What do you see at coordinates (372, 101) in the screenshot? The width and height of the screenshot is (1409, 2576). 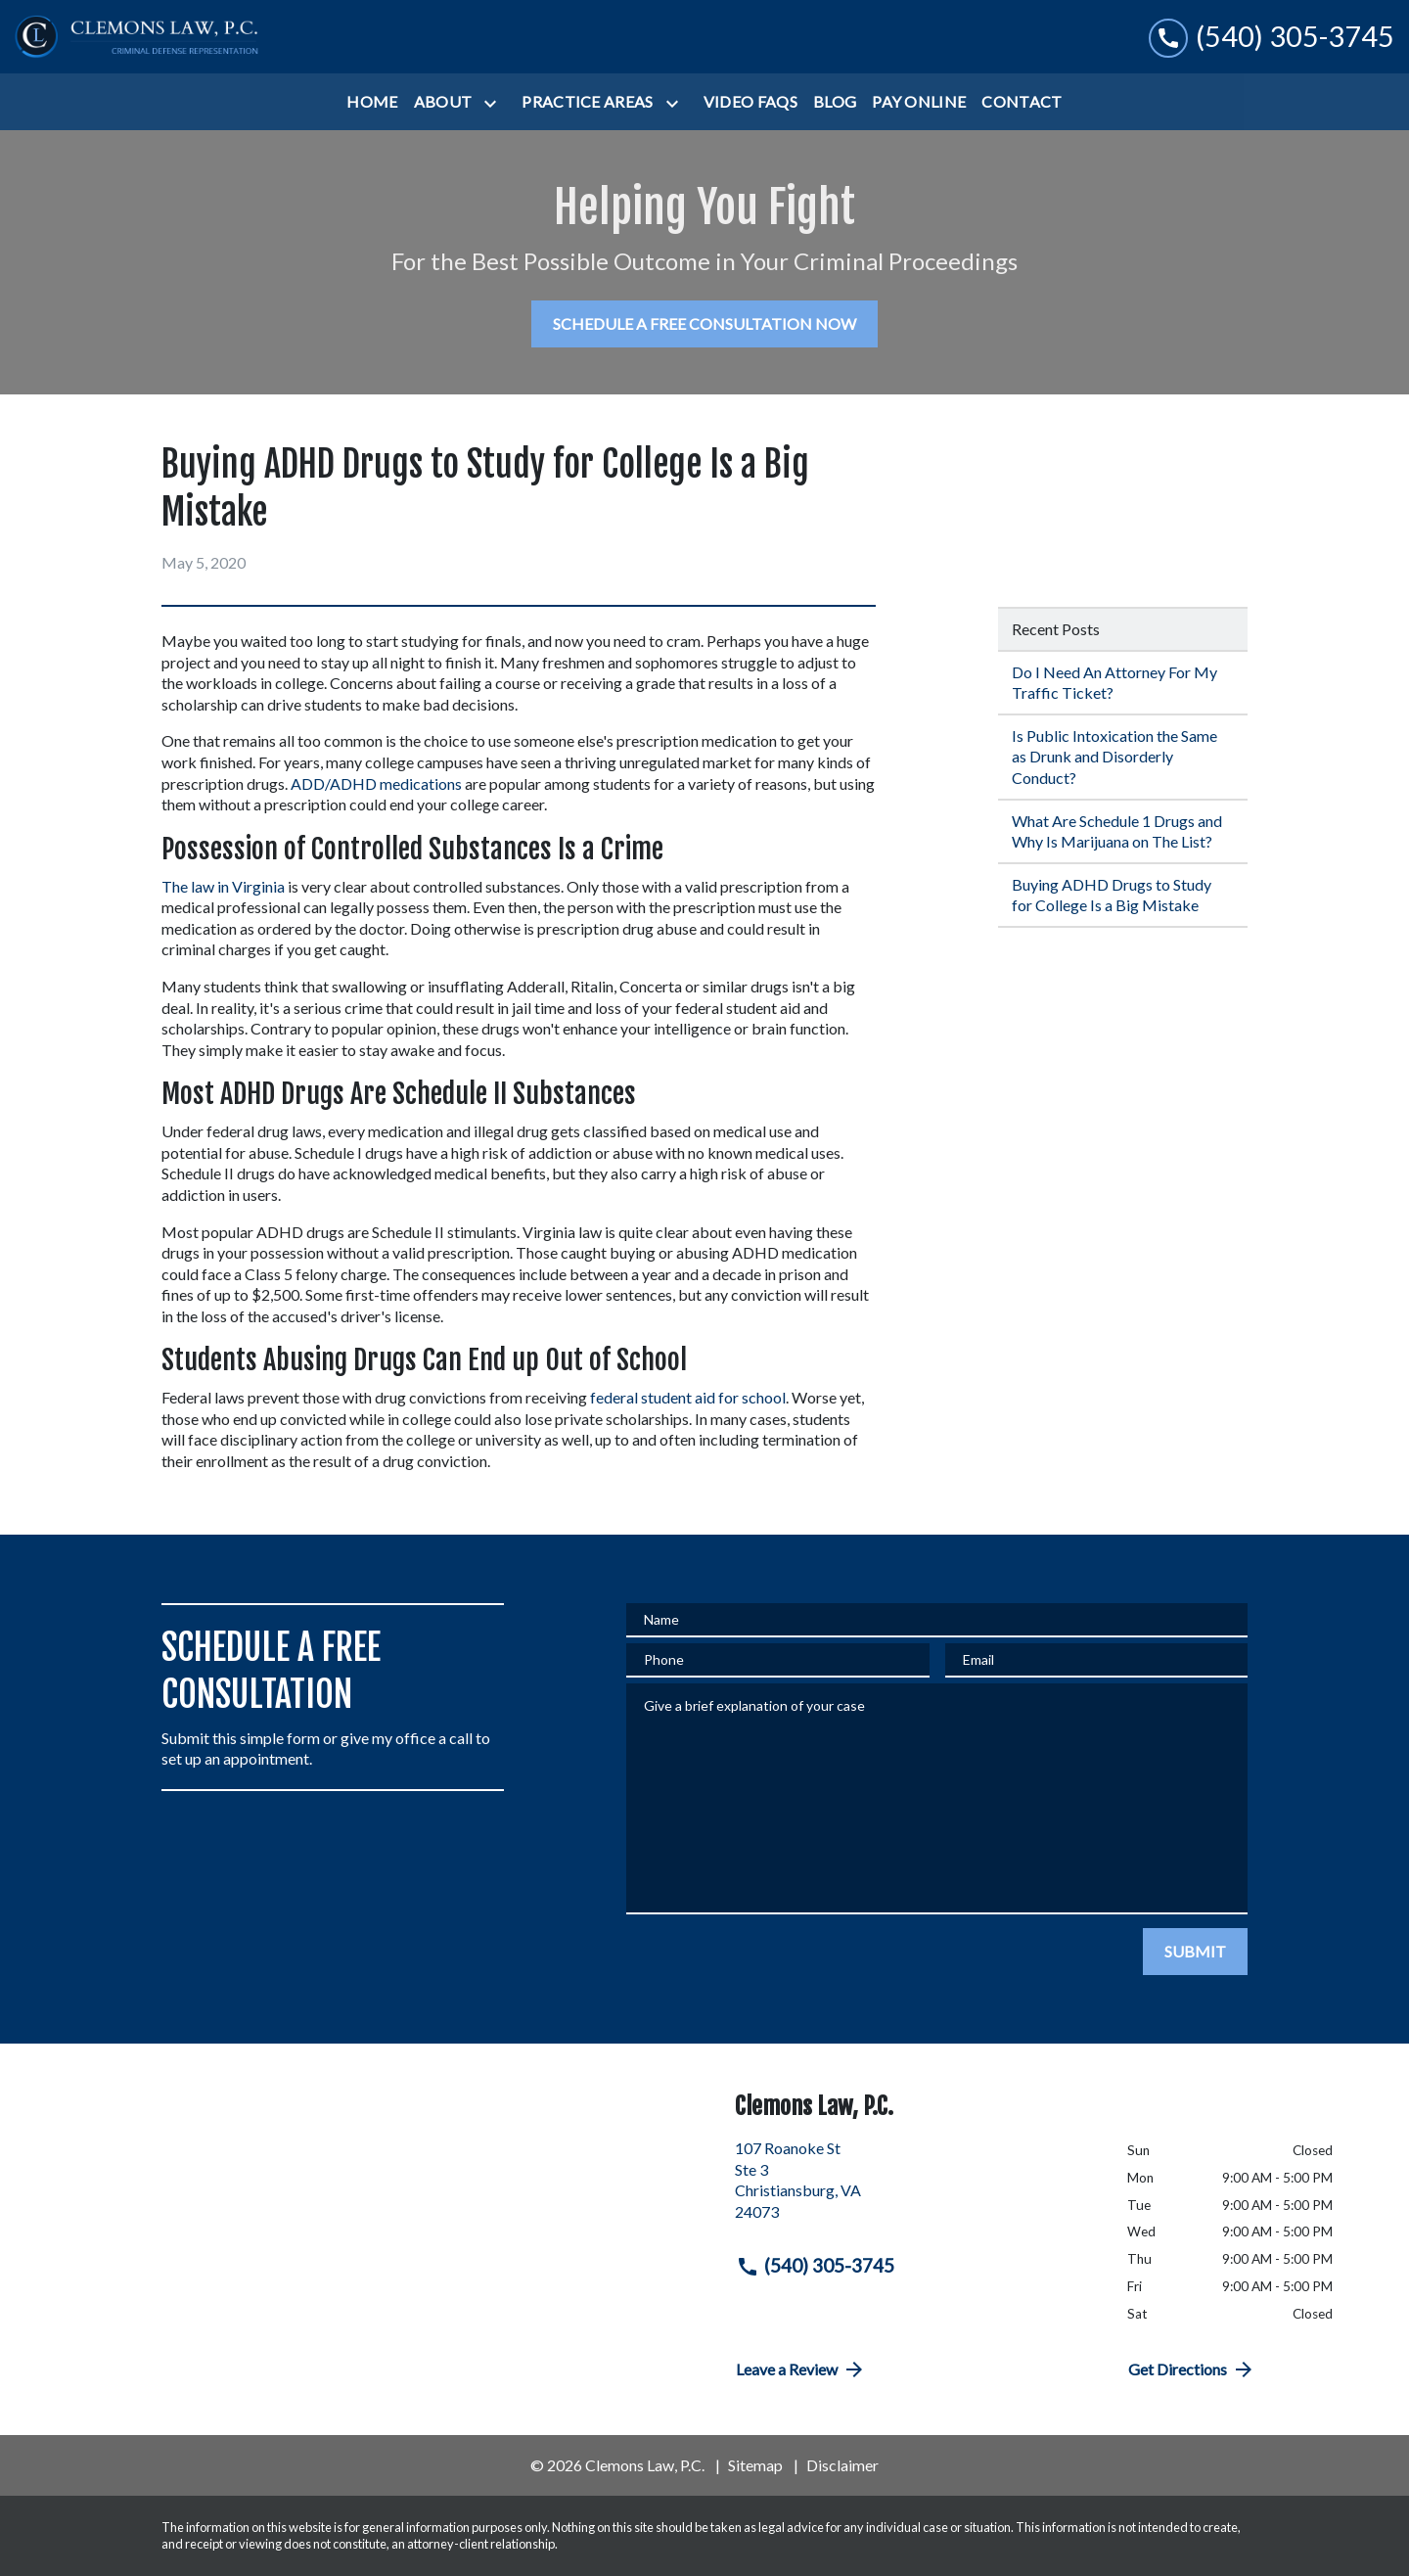 I see `[Home]` at bounding box center [372, 101].